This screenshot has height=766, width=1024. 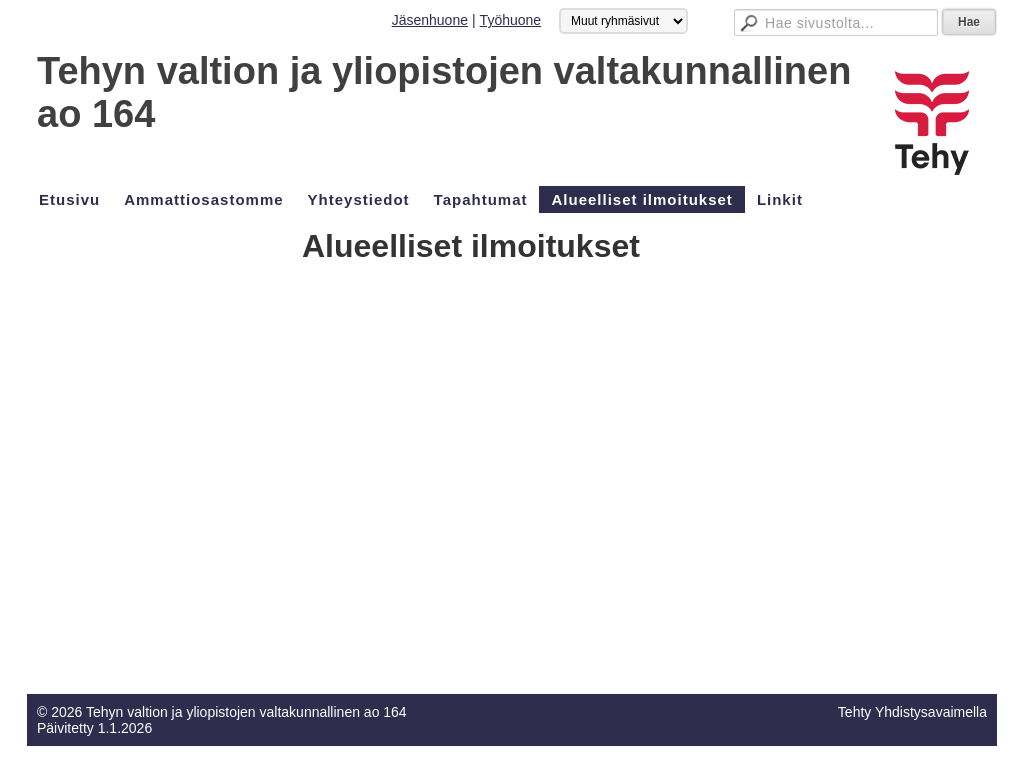 I want to click on Jäsenhuone, so click(x=430, y=20).